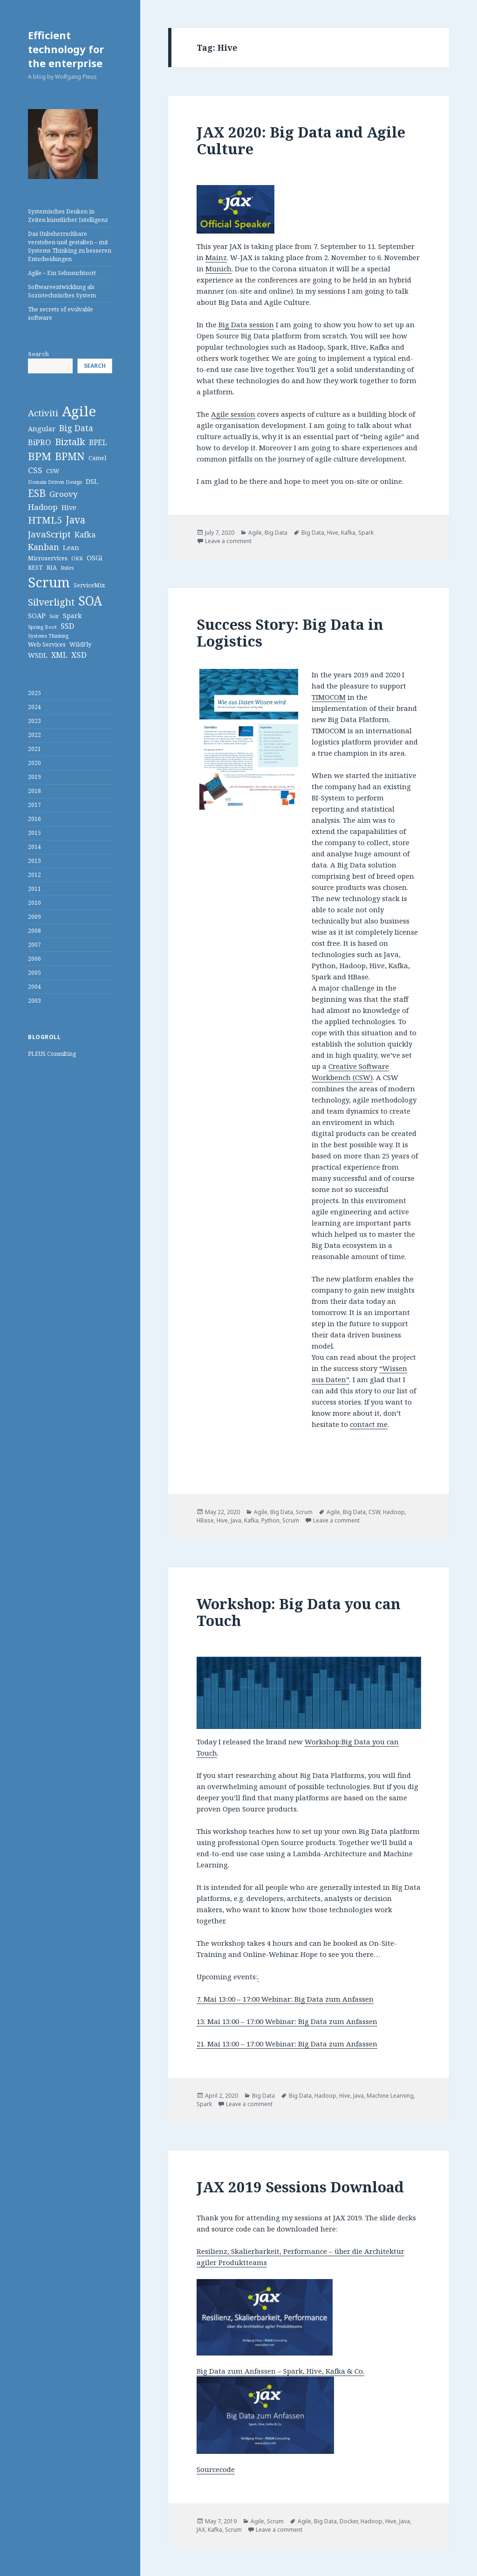  What do you see at coordinates (216, 2469) in the screenshot?
I see `Sourcecode` at bounding box center [216, 2469].